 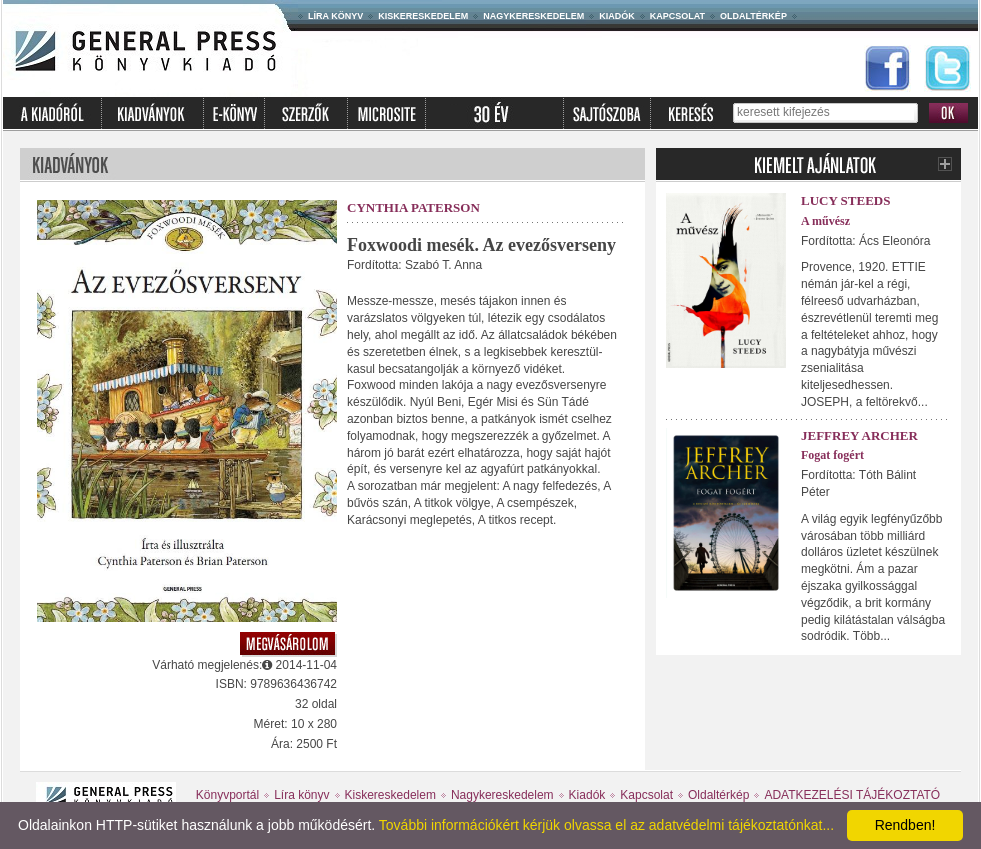 What do you see at coordinates (606, 825) in the screenshot?
I see `További információkért kérjük olvassa el az adatvédelmi tájékoztatónkat...` at bounding box center [606, 825].